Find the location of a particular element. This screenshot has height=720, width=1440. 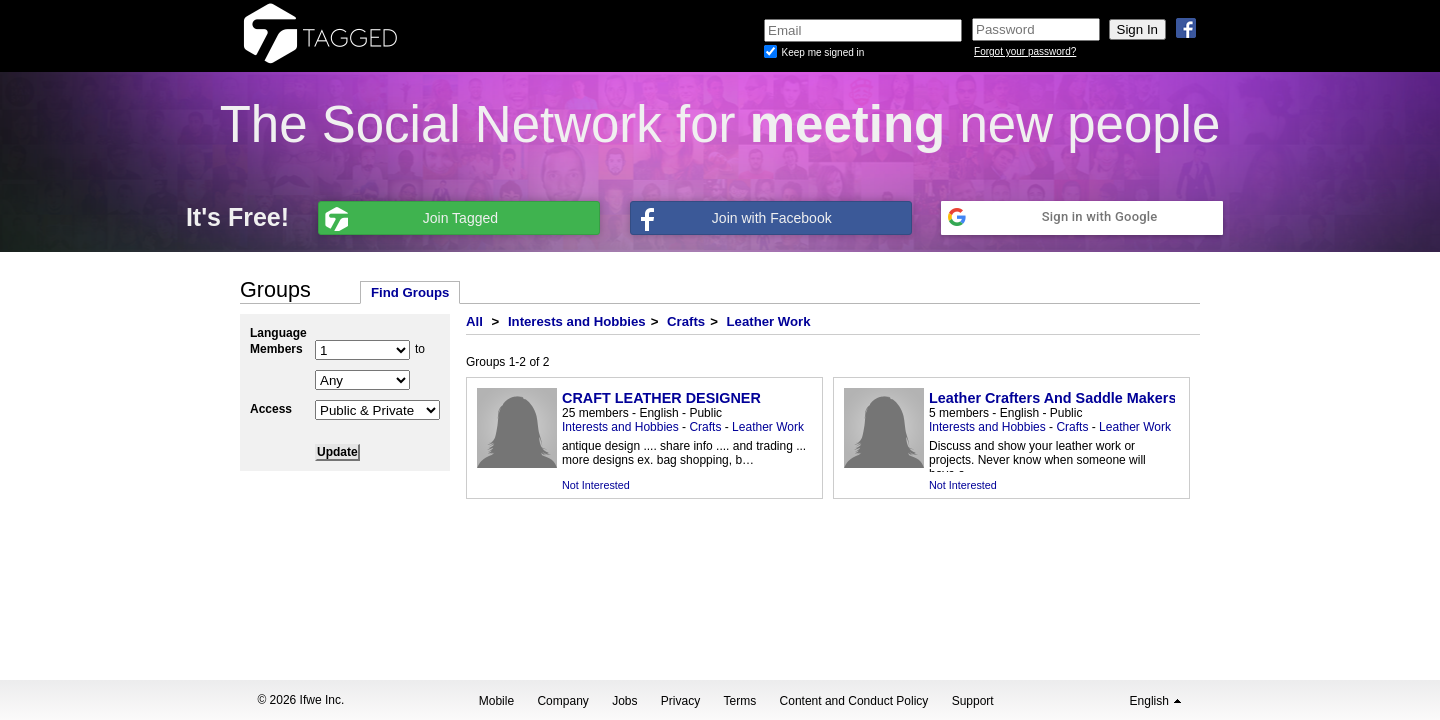

Interests and Hobbies is located at coordinates (577, 321).